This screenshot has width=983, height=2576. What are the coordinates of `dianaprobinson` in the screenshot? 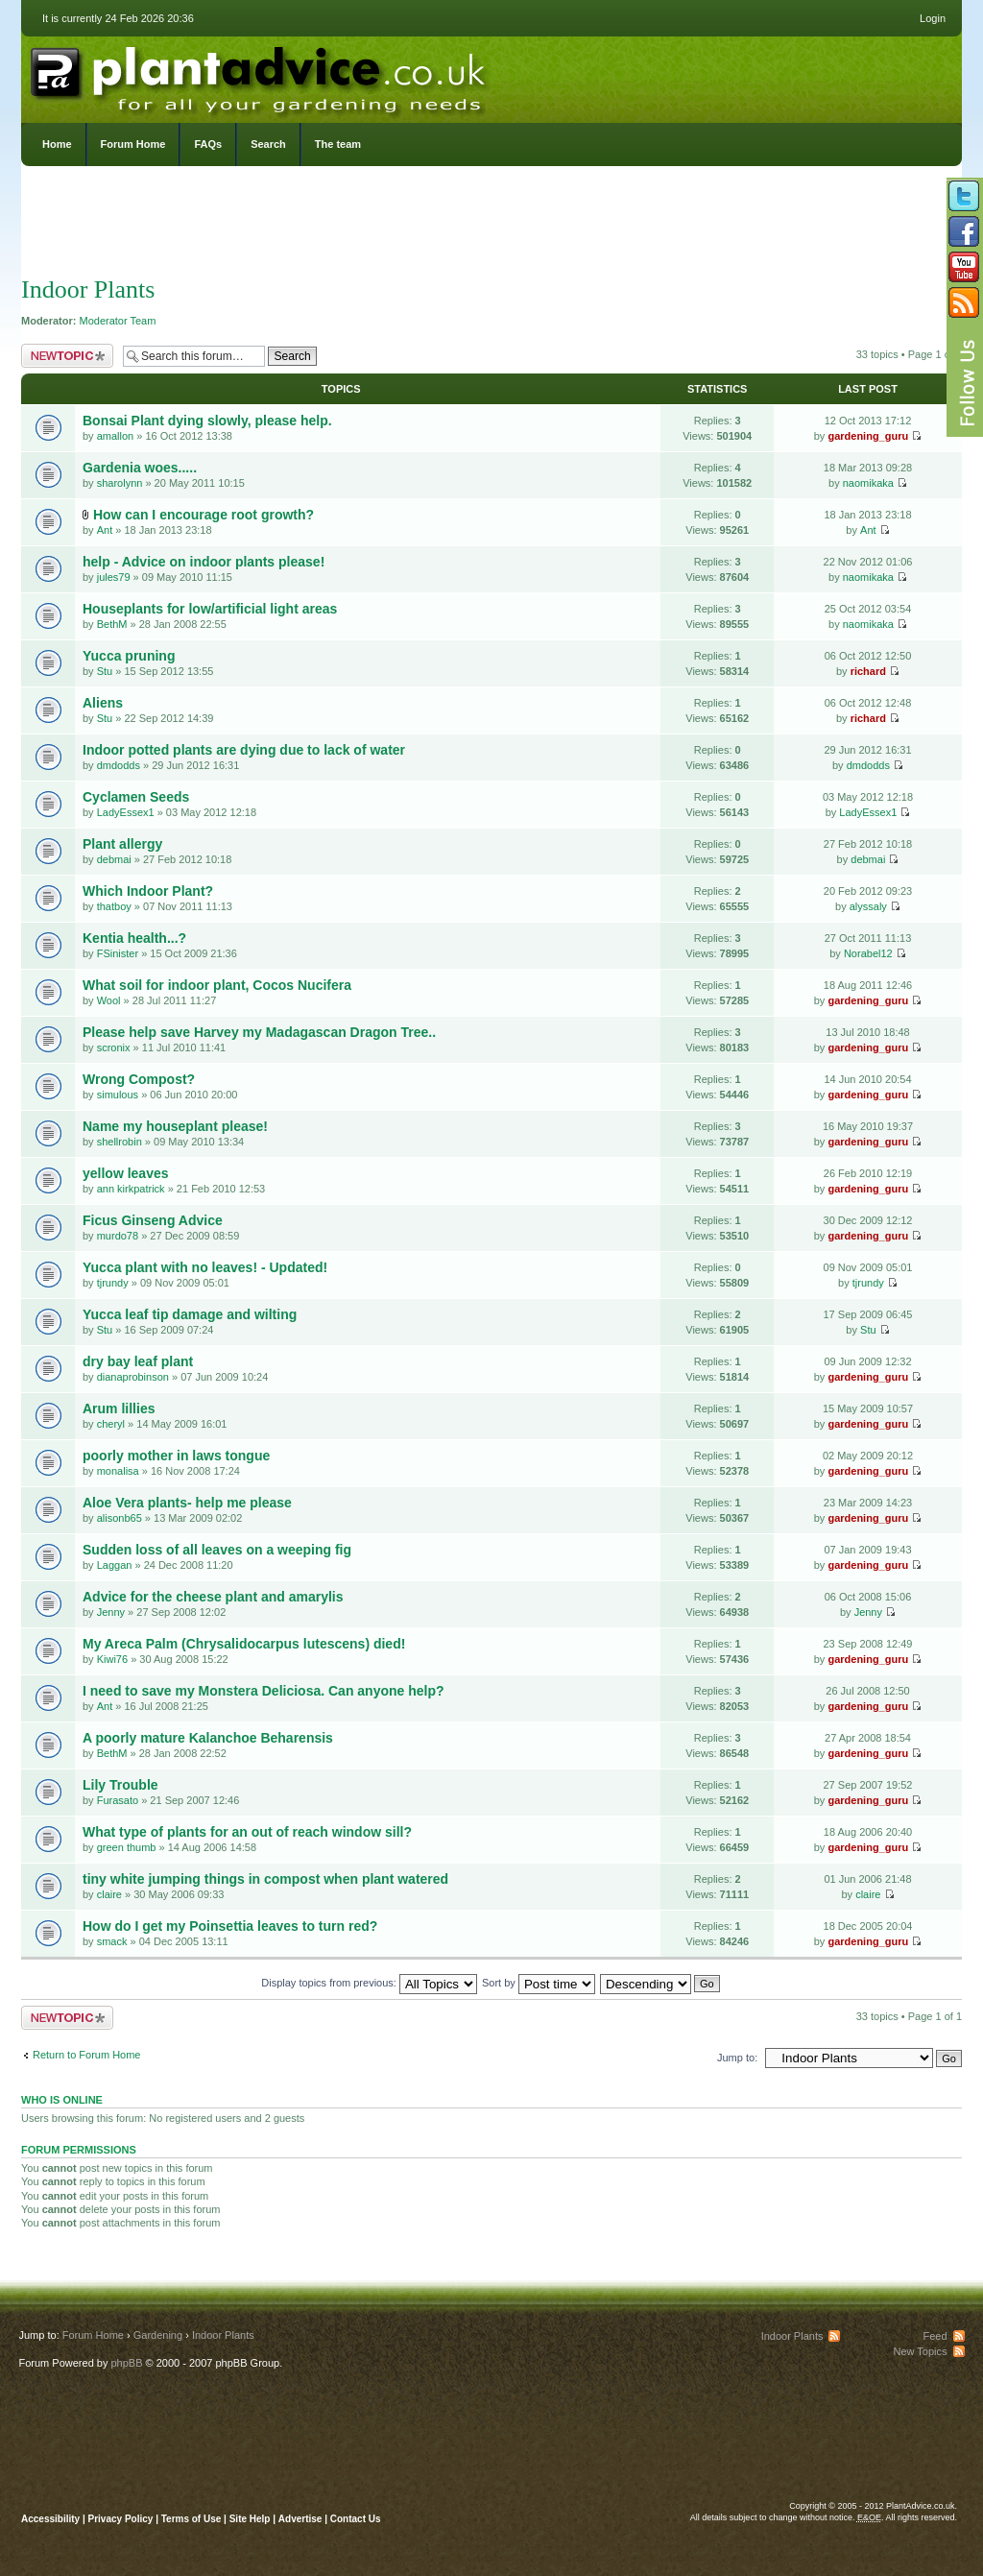 It's located at (133, 1377).